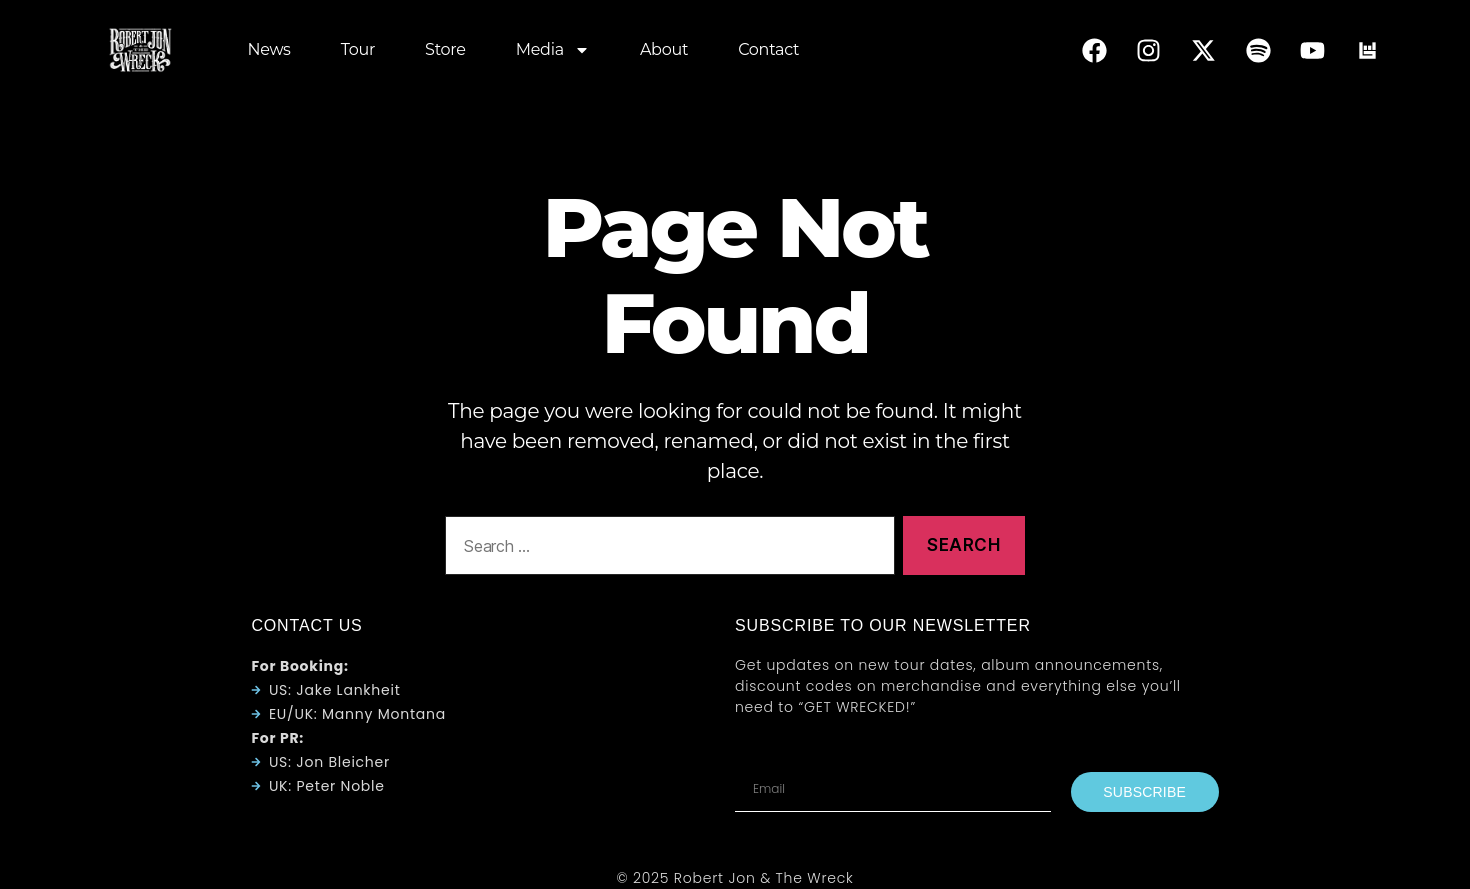  Describe the element at coordinates (553, 50) in the screenshot. I see `Media` at that location.